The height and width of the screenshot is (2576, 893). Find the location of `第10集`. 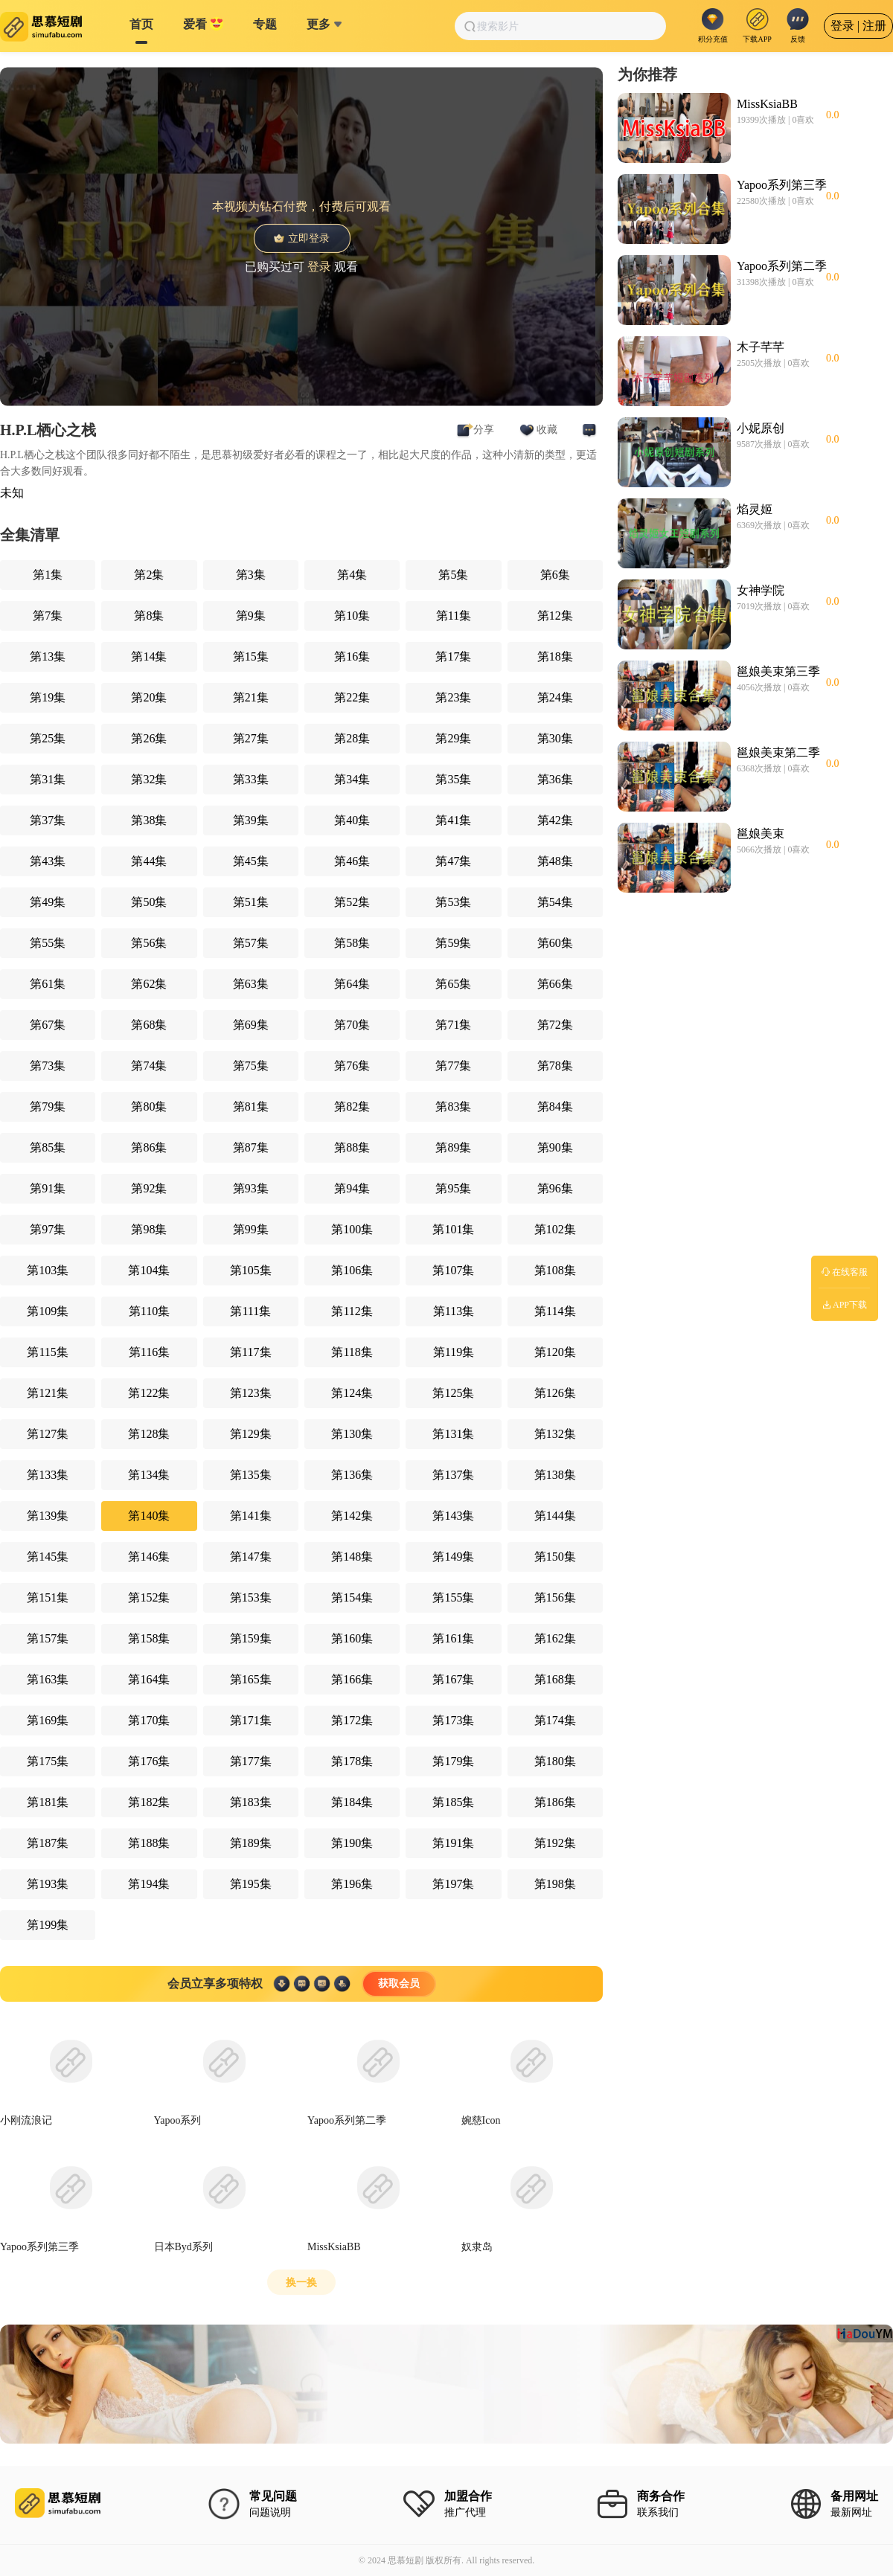

第10集 is located at coordinates (352, 615).